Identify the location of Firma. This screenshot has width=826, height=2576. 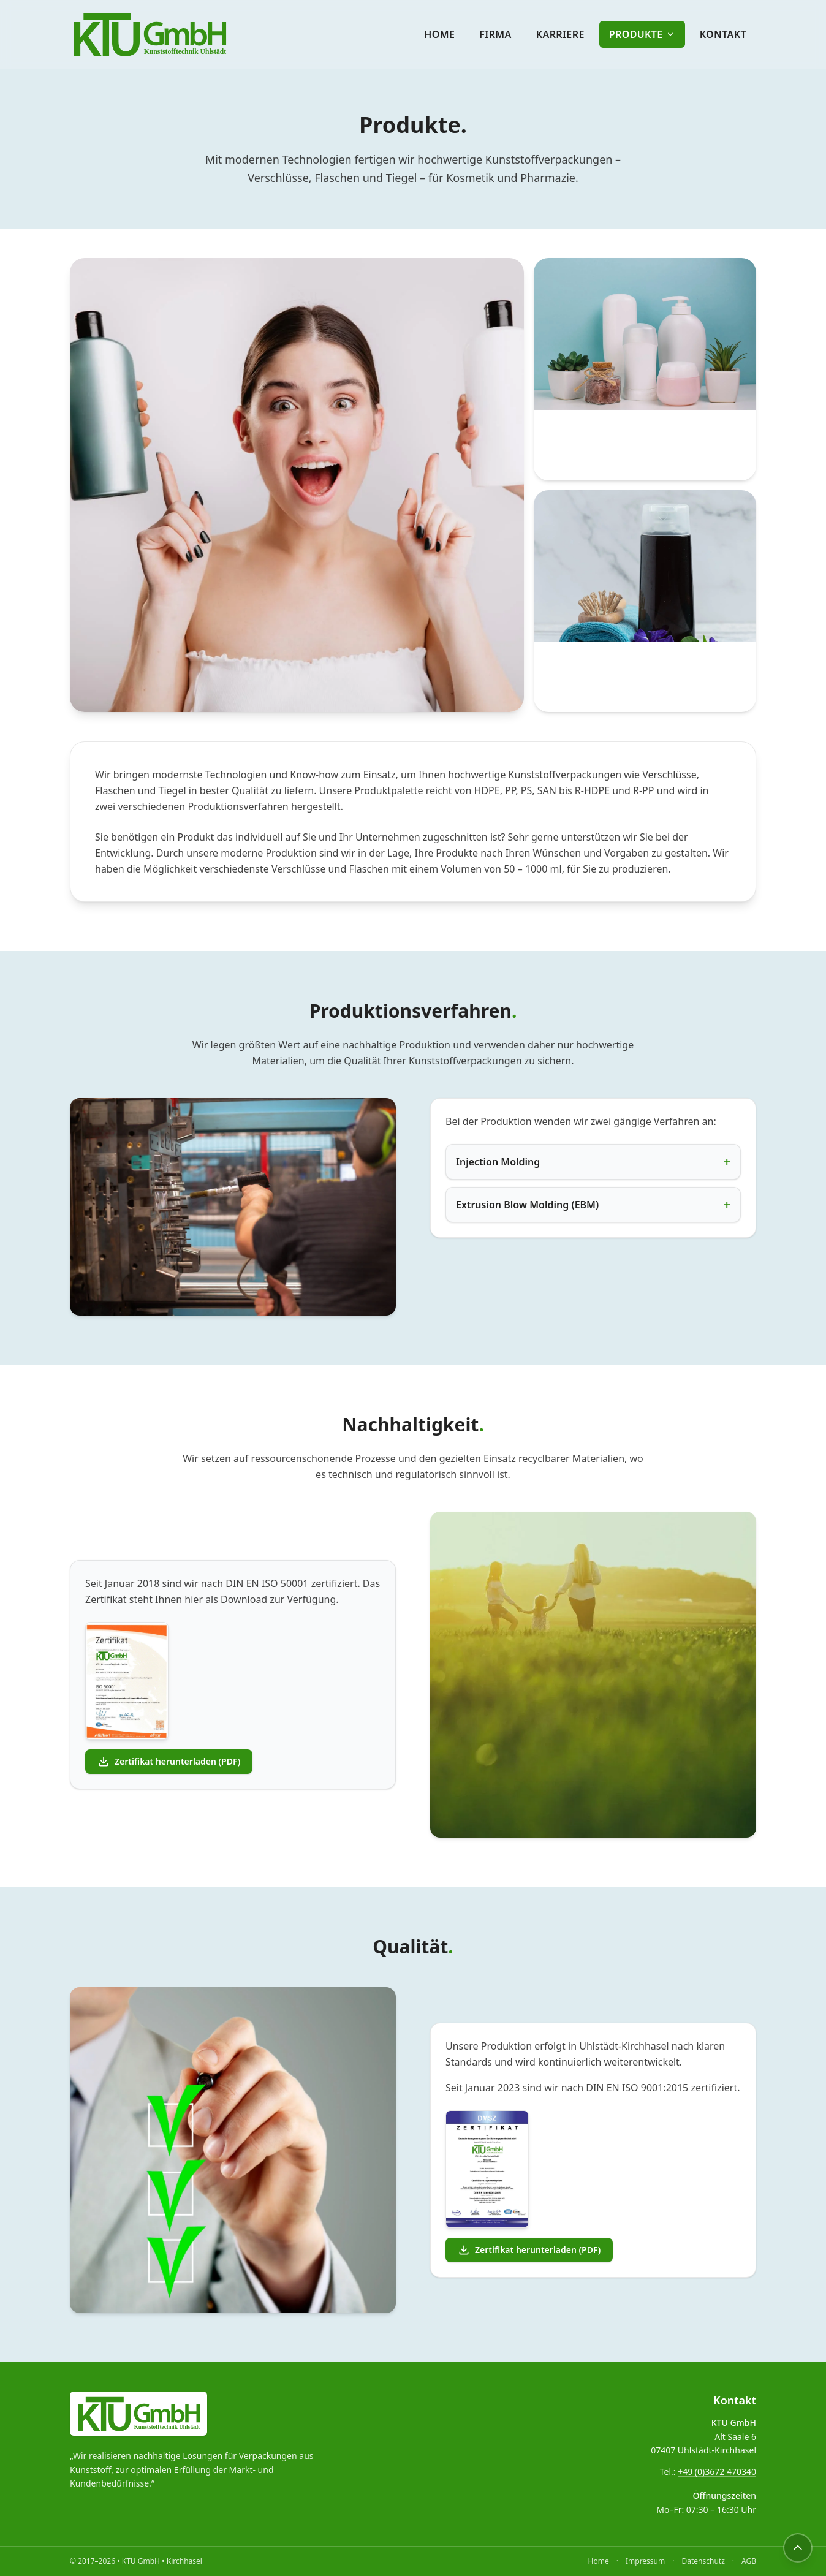
(495, 34).